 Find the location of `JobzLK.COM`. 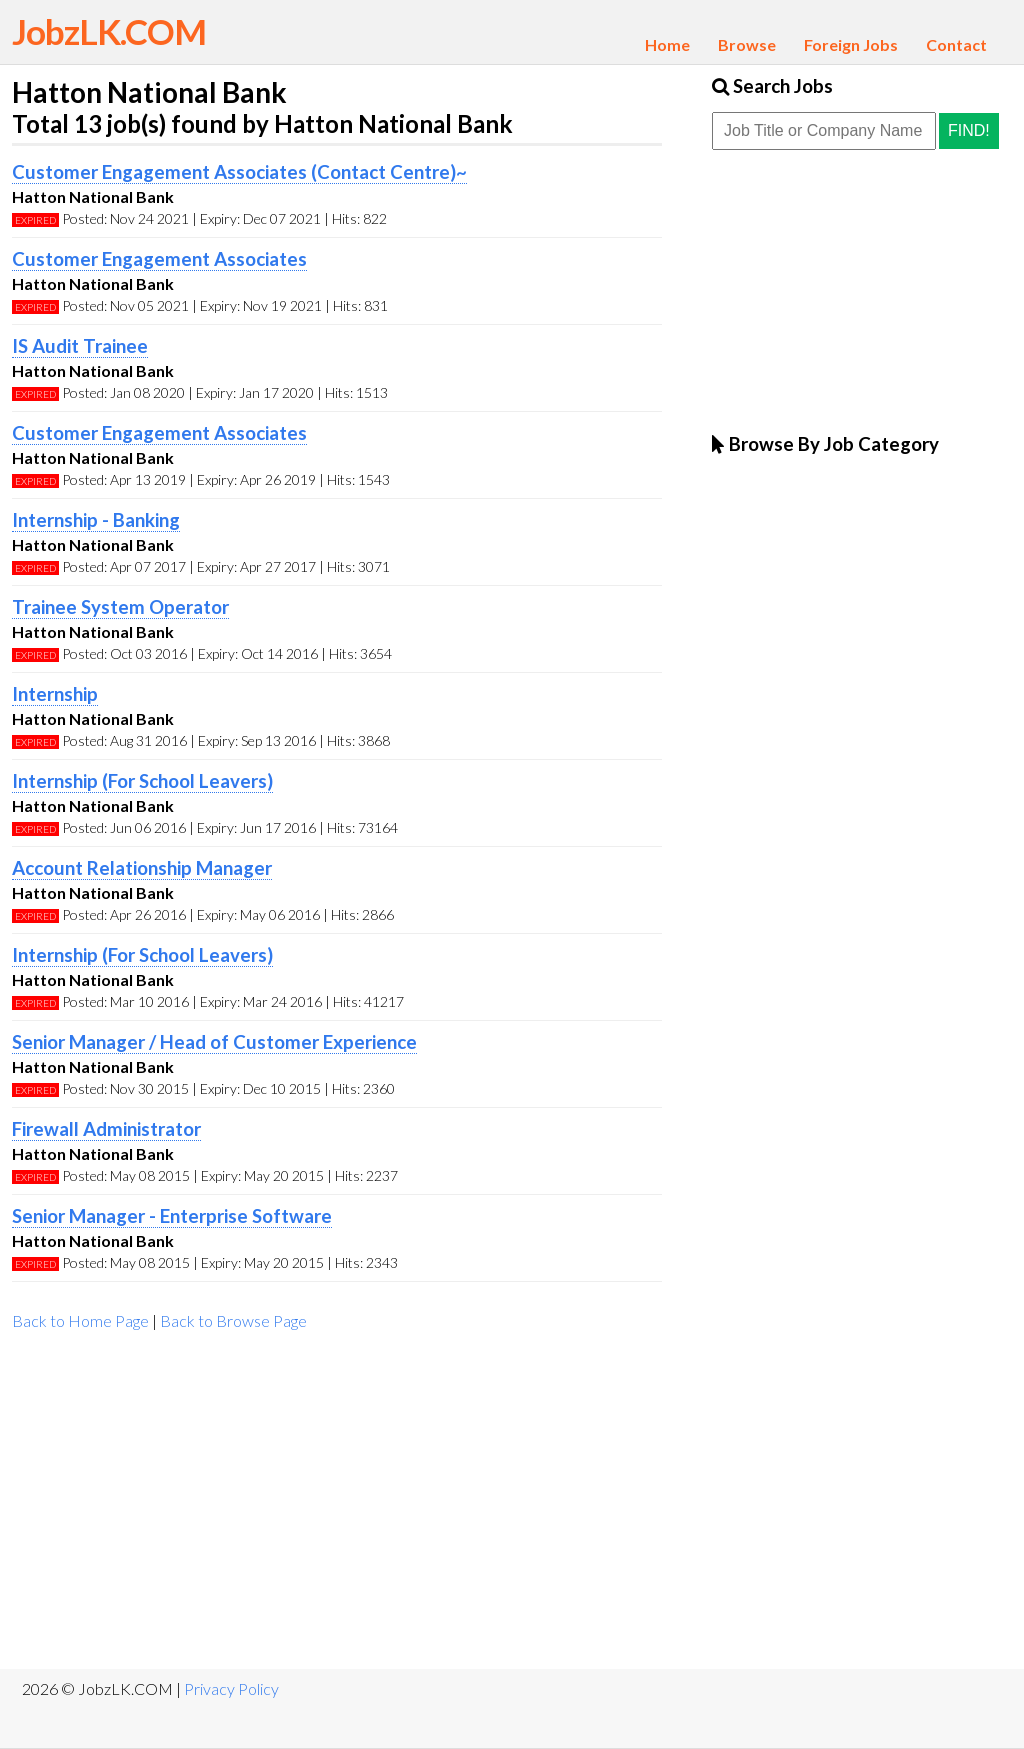

JobzLK.COM is located at coordinates (109, 31).